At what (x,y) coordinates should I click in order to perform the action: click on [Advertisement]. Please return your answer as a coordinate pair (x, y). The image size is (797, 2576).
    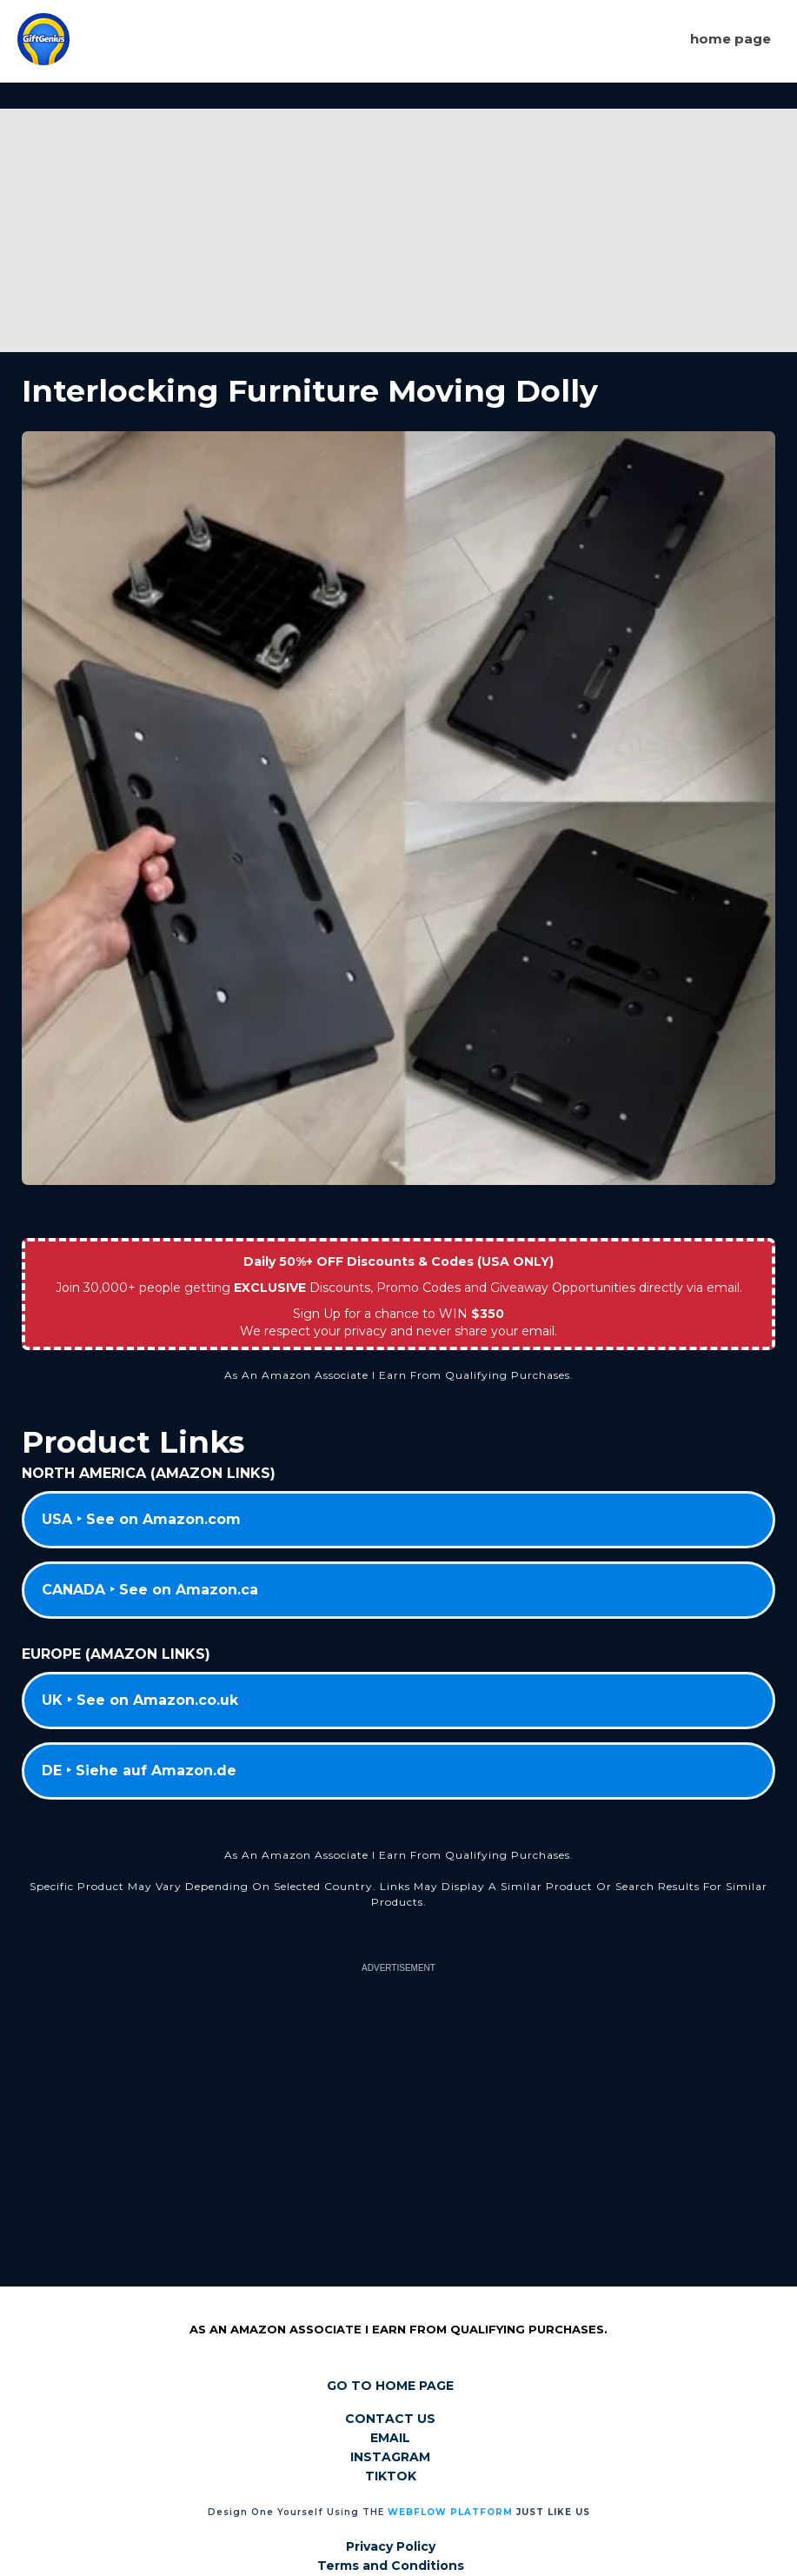
    Looking at the image, I should click on (398, 230).